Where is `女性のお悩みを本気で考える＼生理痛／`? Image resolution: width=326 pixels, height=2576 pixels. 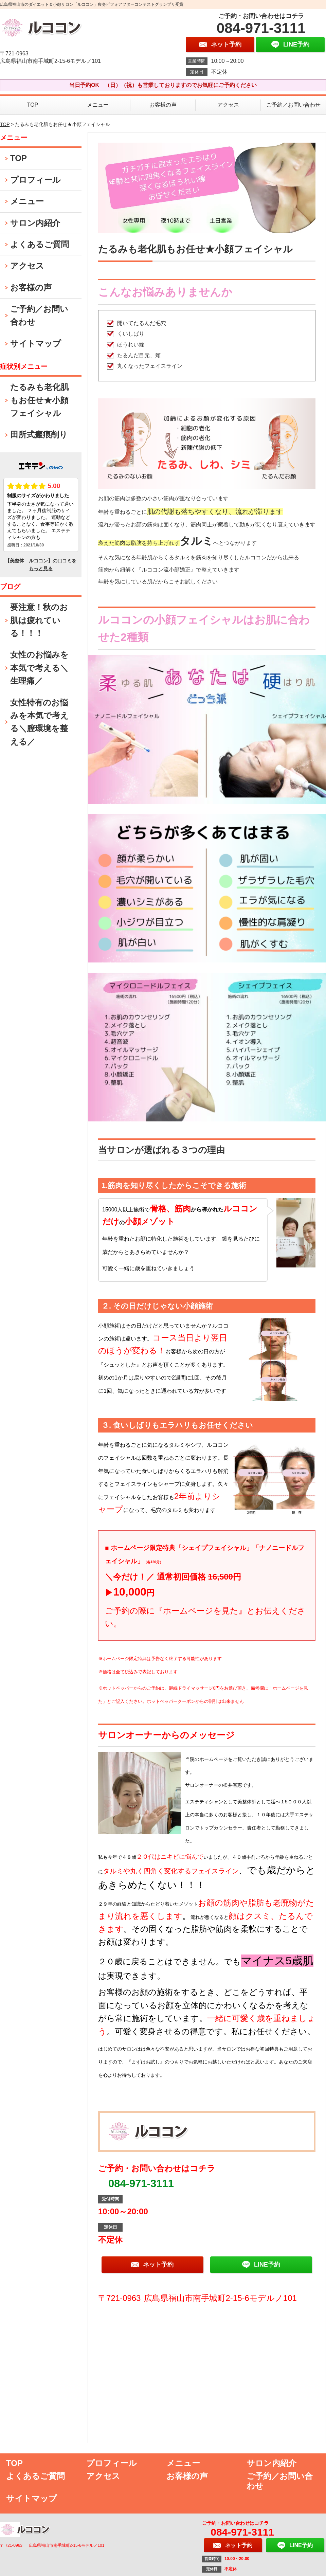
女性のお悩みを本気で考える＼生理痛／ is located at coordinates (39, 667).